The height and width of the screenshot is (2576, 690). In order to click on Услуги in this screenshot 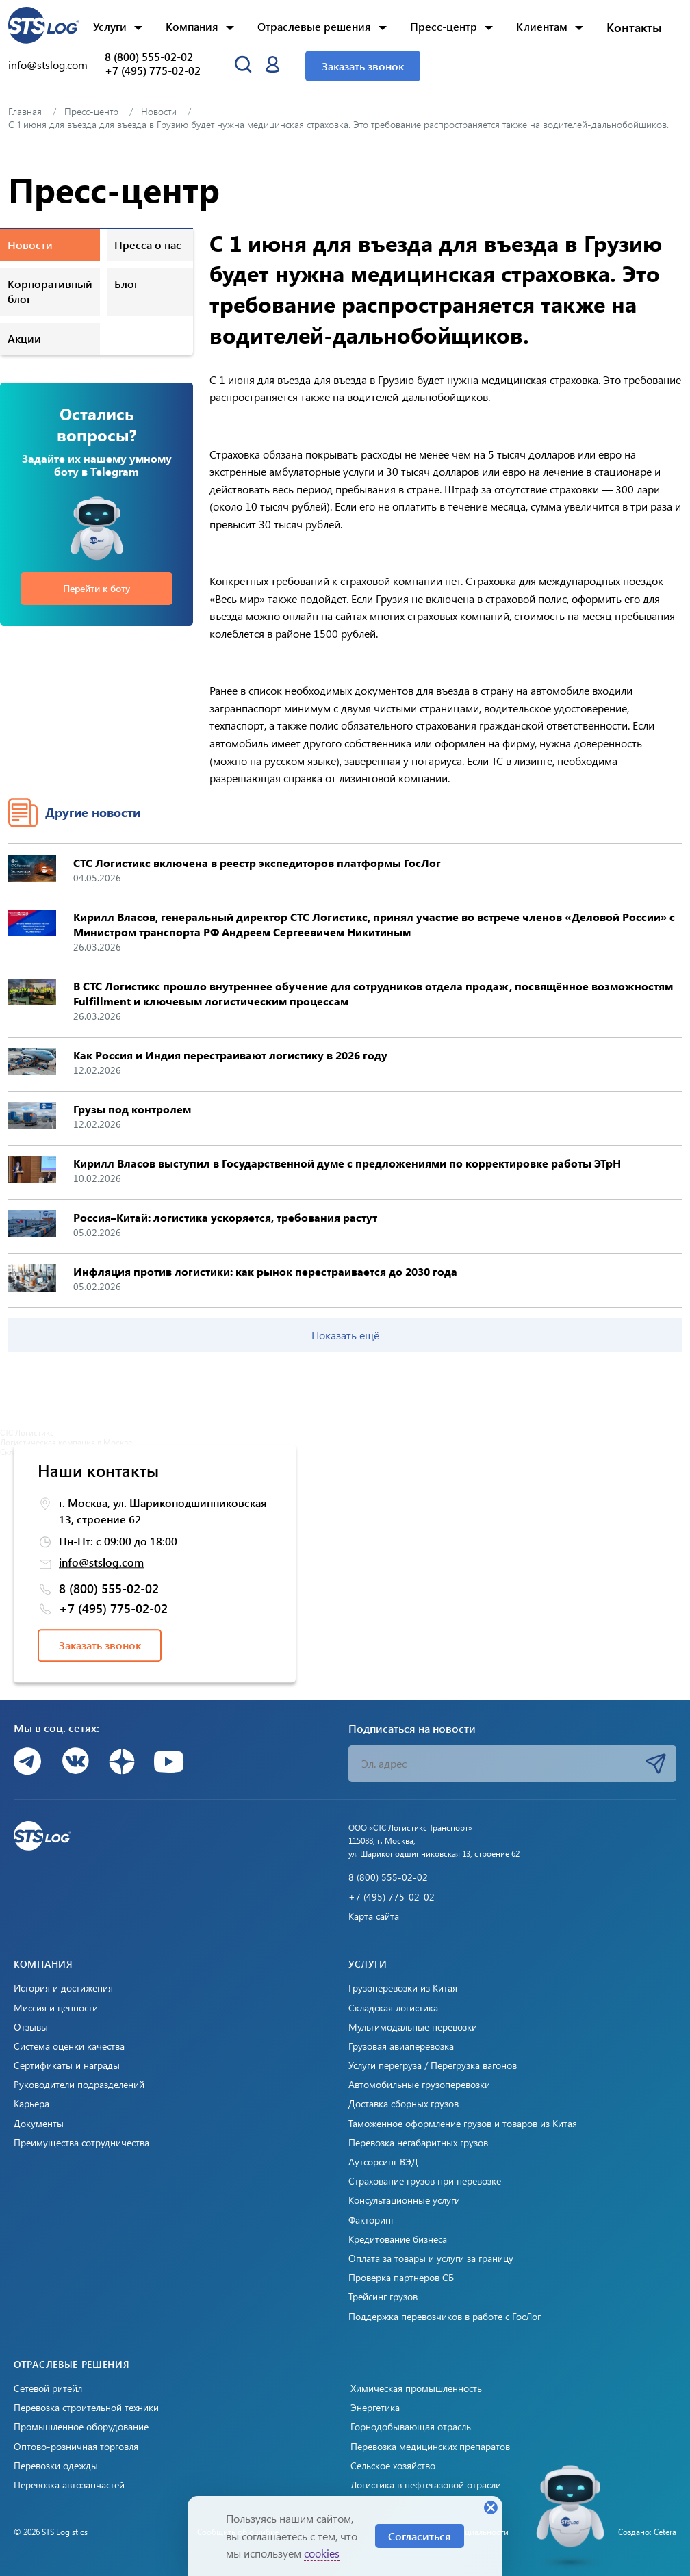, I will do `click(110, 26)`.